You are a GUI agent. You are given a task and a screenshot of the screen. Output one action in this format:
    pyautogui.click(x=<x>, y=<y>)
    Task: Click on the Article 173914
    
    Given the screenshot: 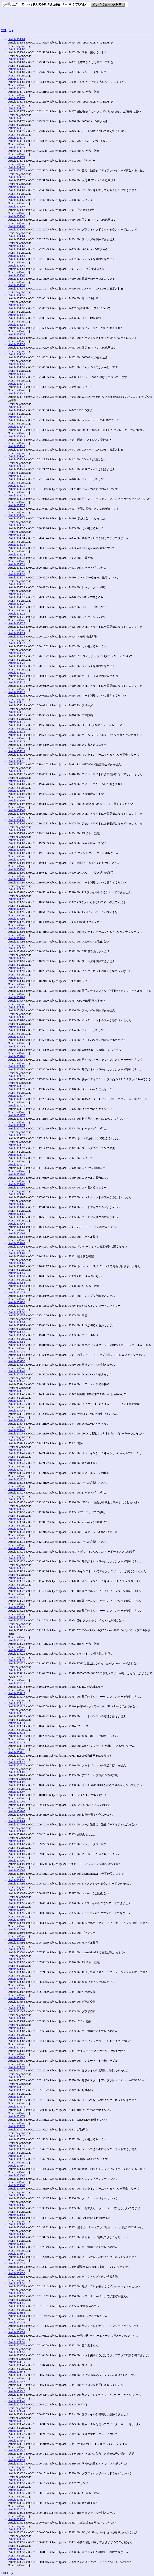 What is the action you would take?
    pyautogui.click(x=16, y=1722)
    